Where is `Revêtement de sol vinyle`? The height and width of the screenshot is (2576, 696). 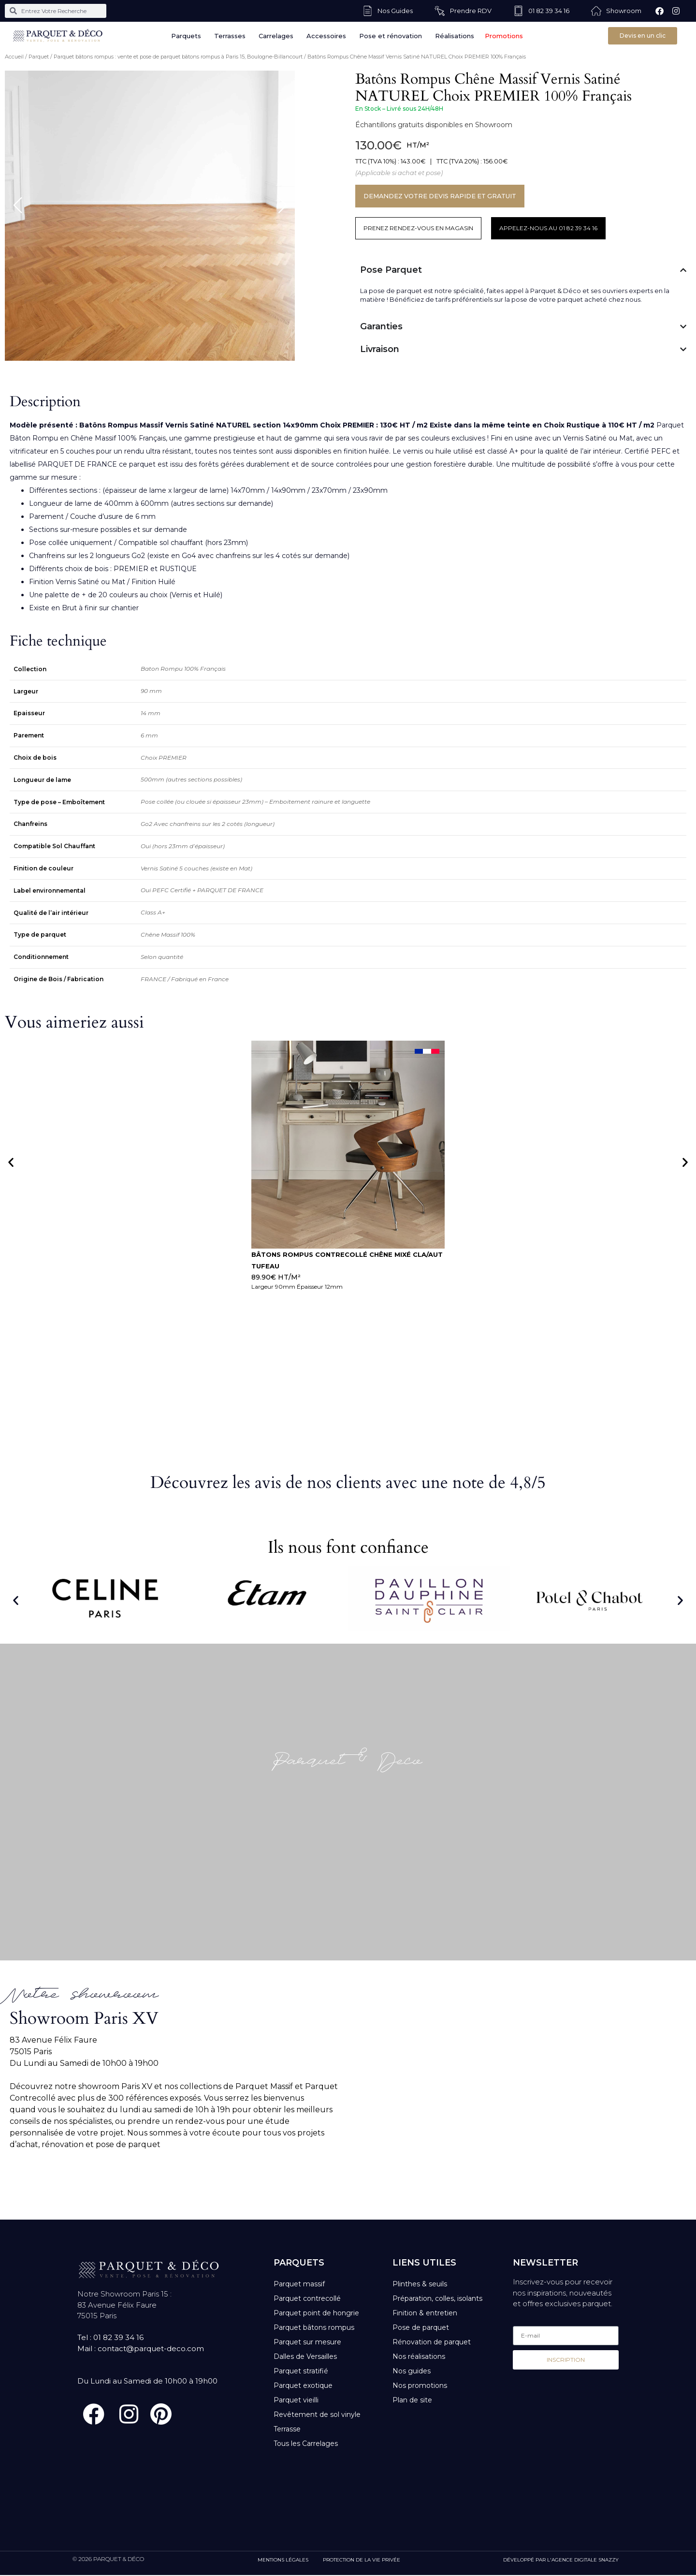
Revêtement de sol vinyle is located at coordinates (317, 2414).